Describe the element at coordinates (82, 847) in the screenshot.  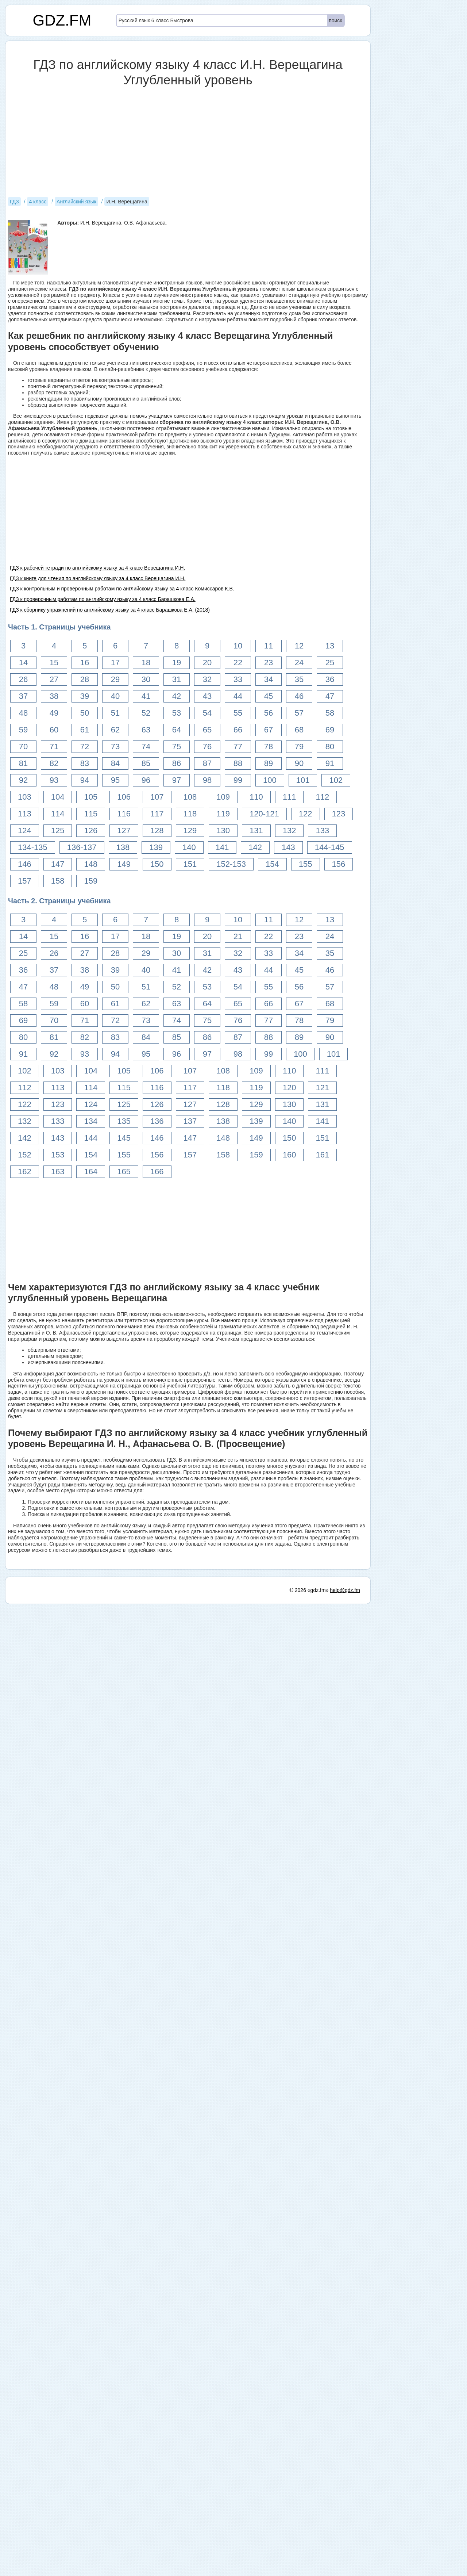
I see `136-137` at that location.